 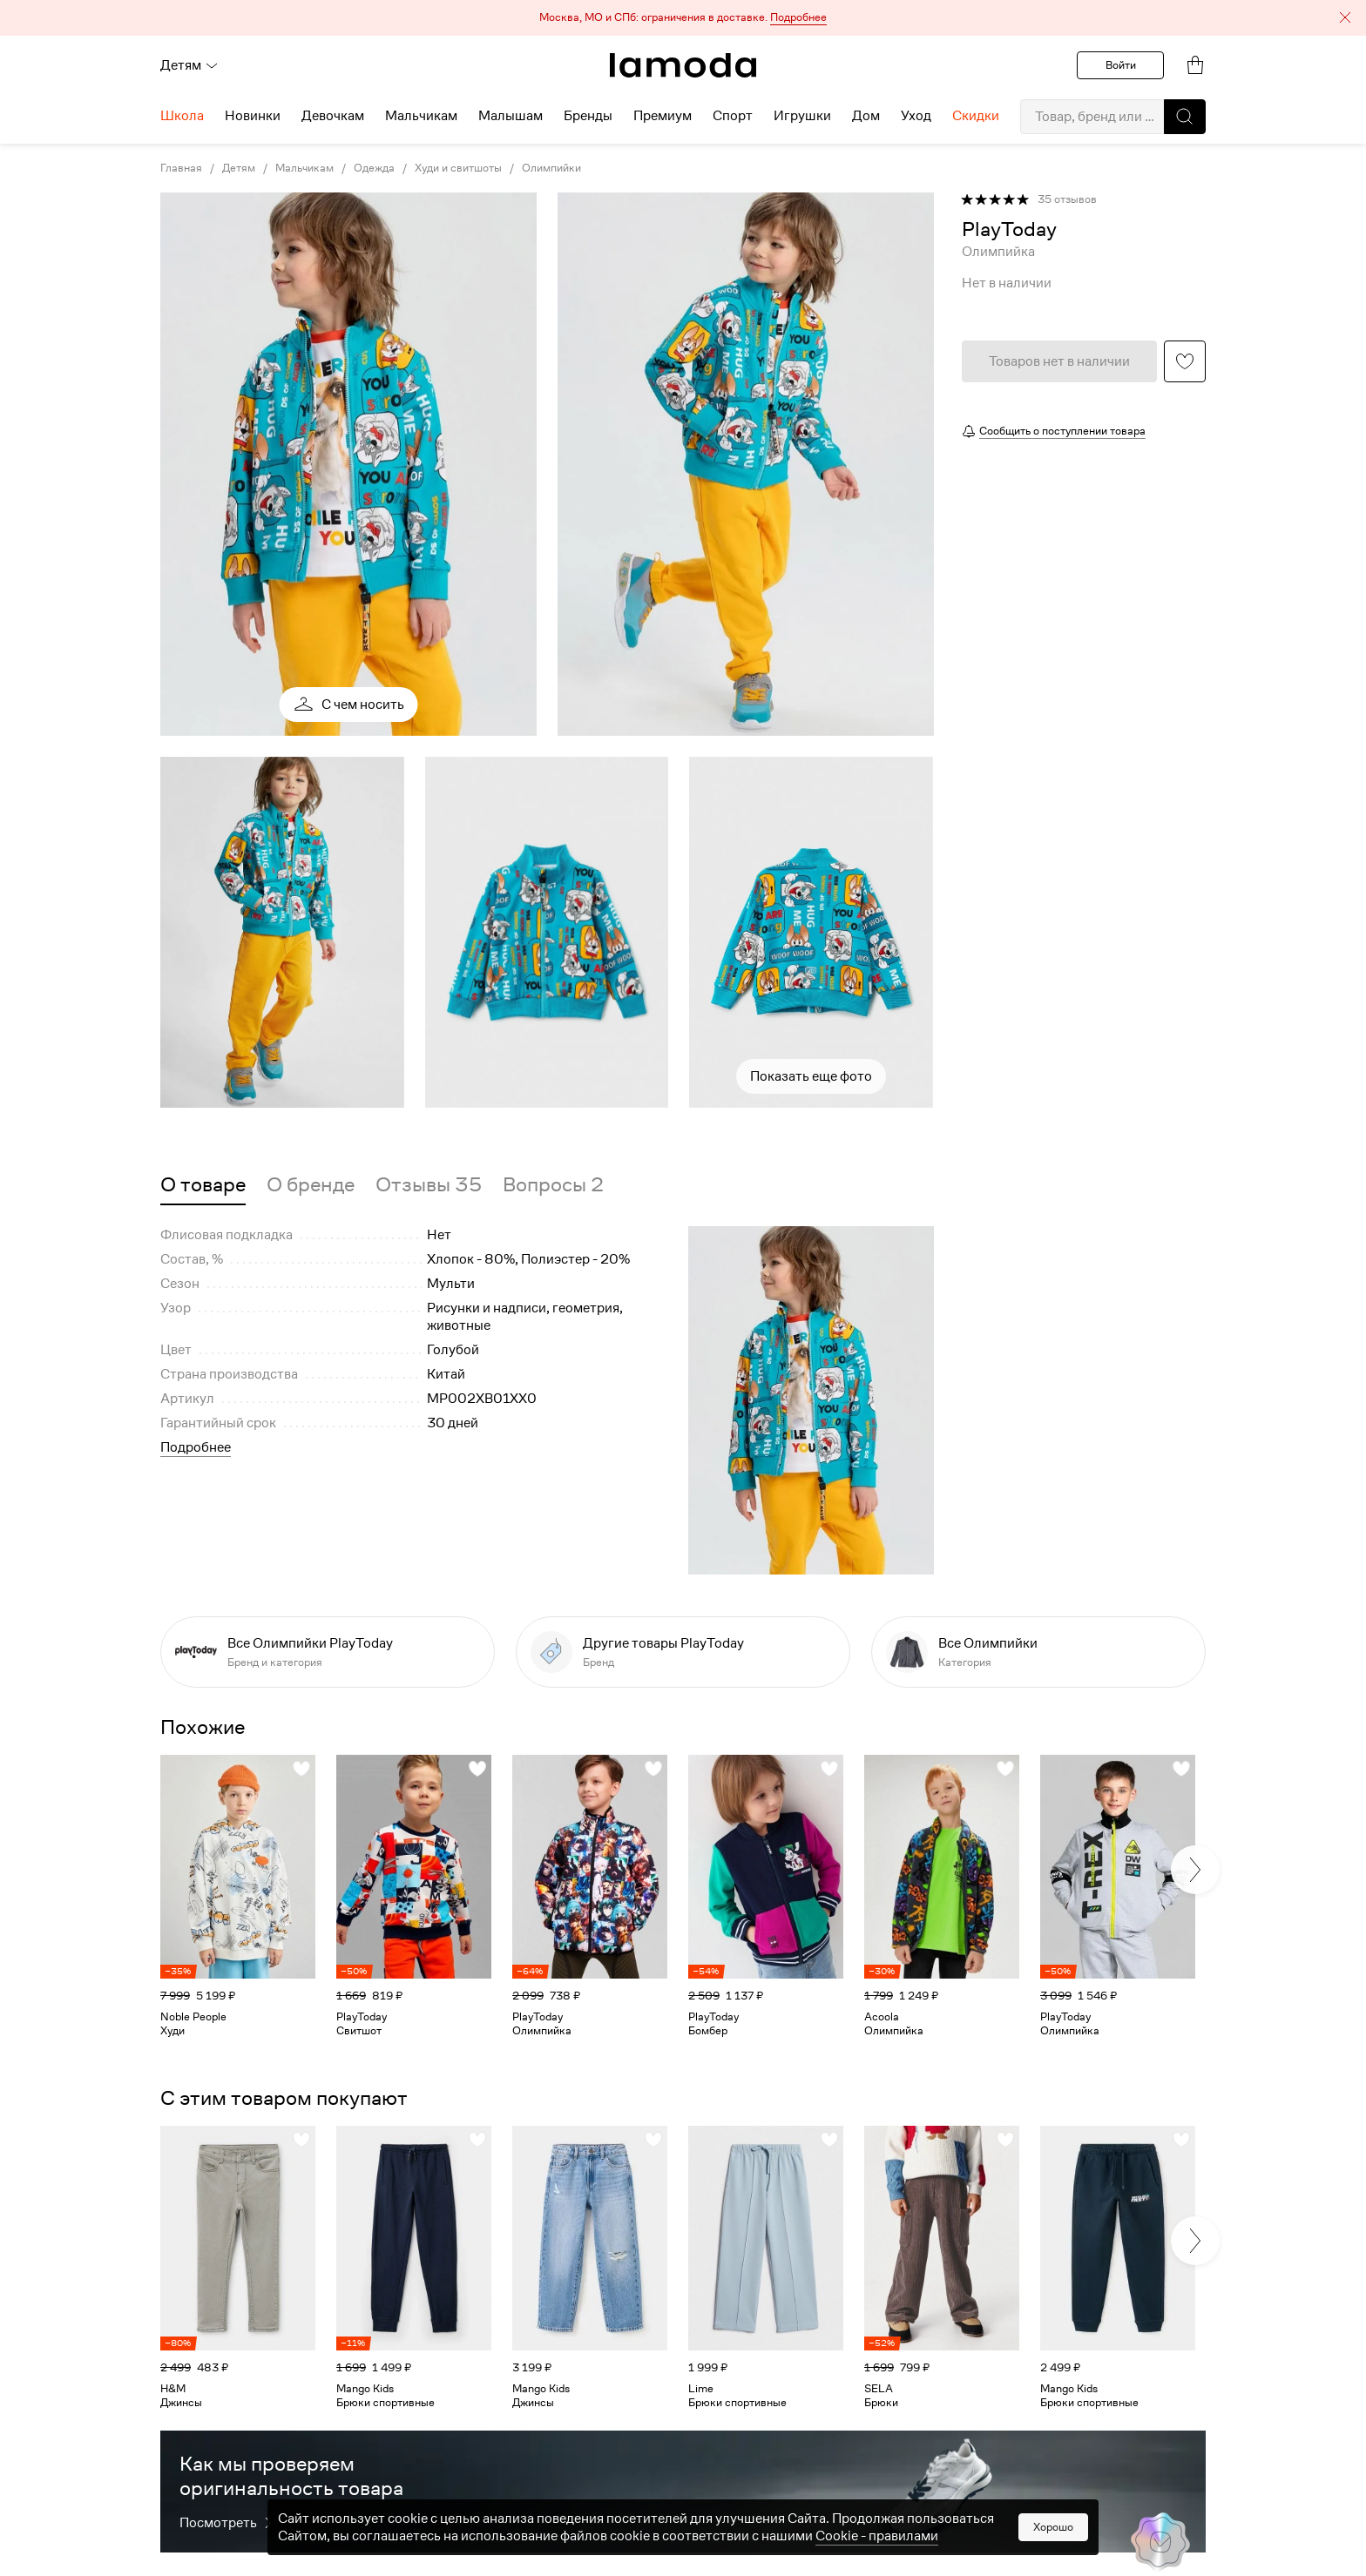 I want to click on Школа [menuitem], so click(x=182, y=116).